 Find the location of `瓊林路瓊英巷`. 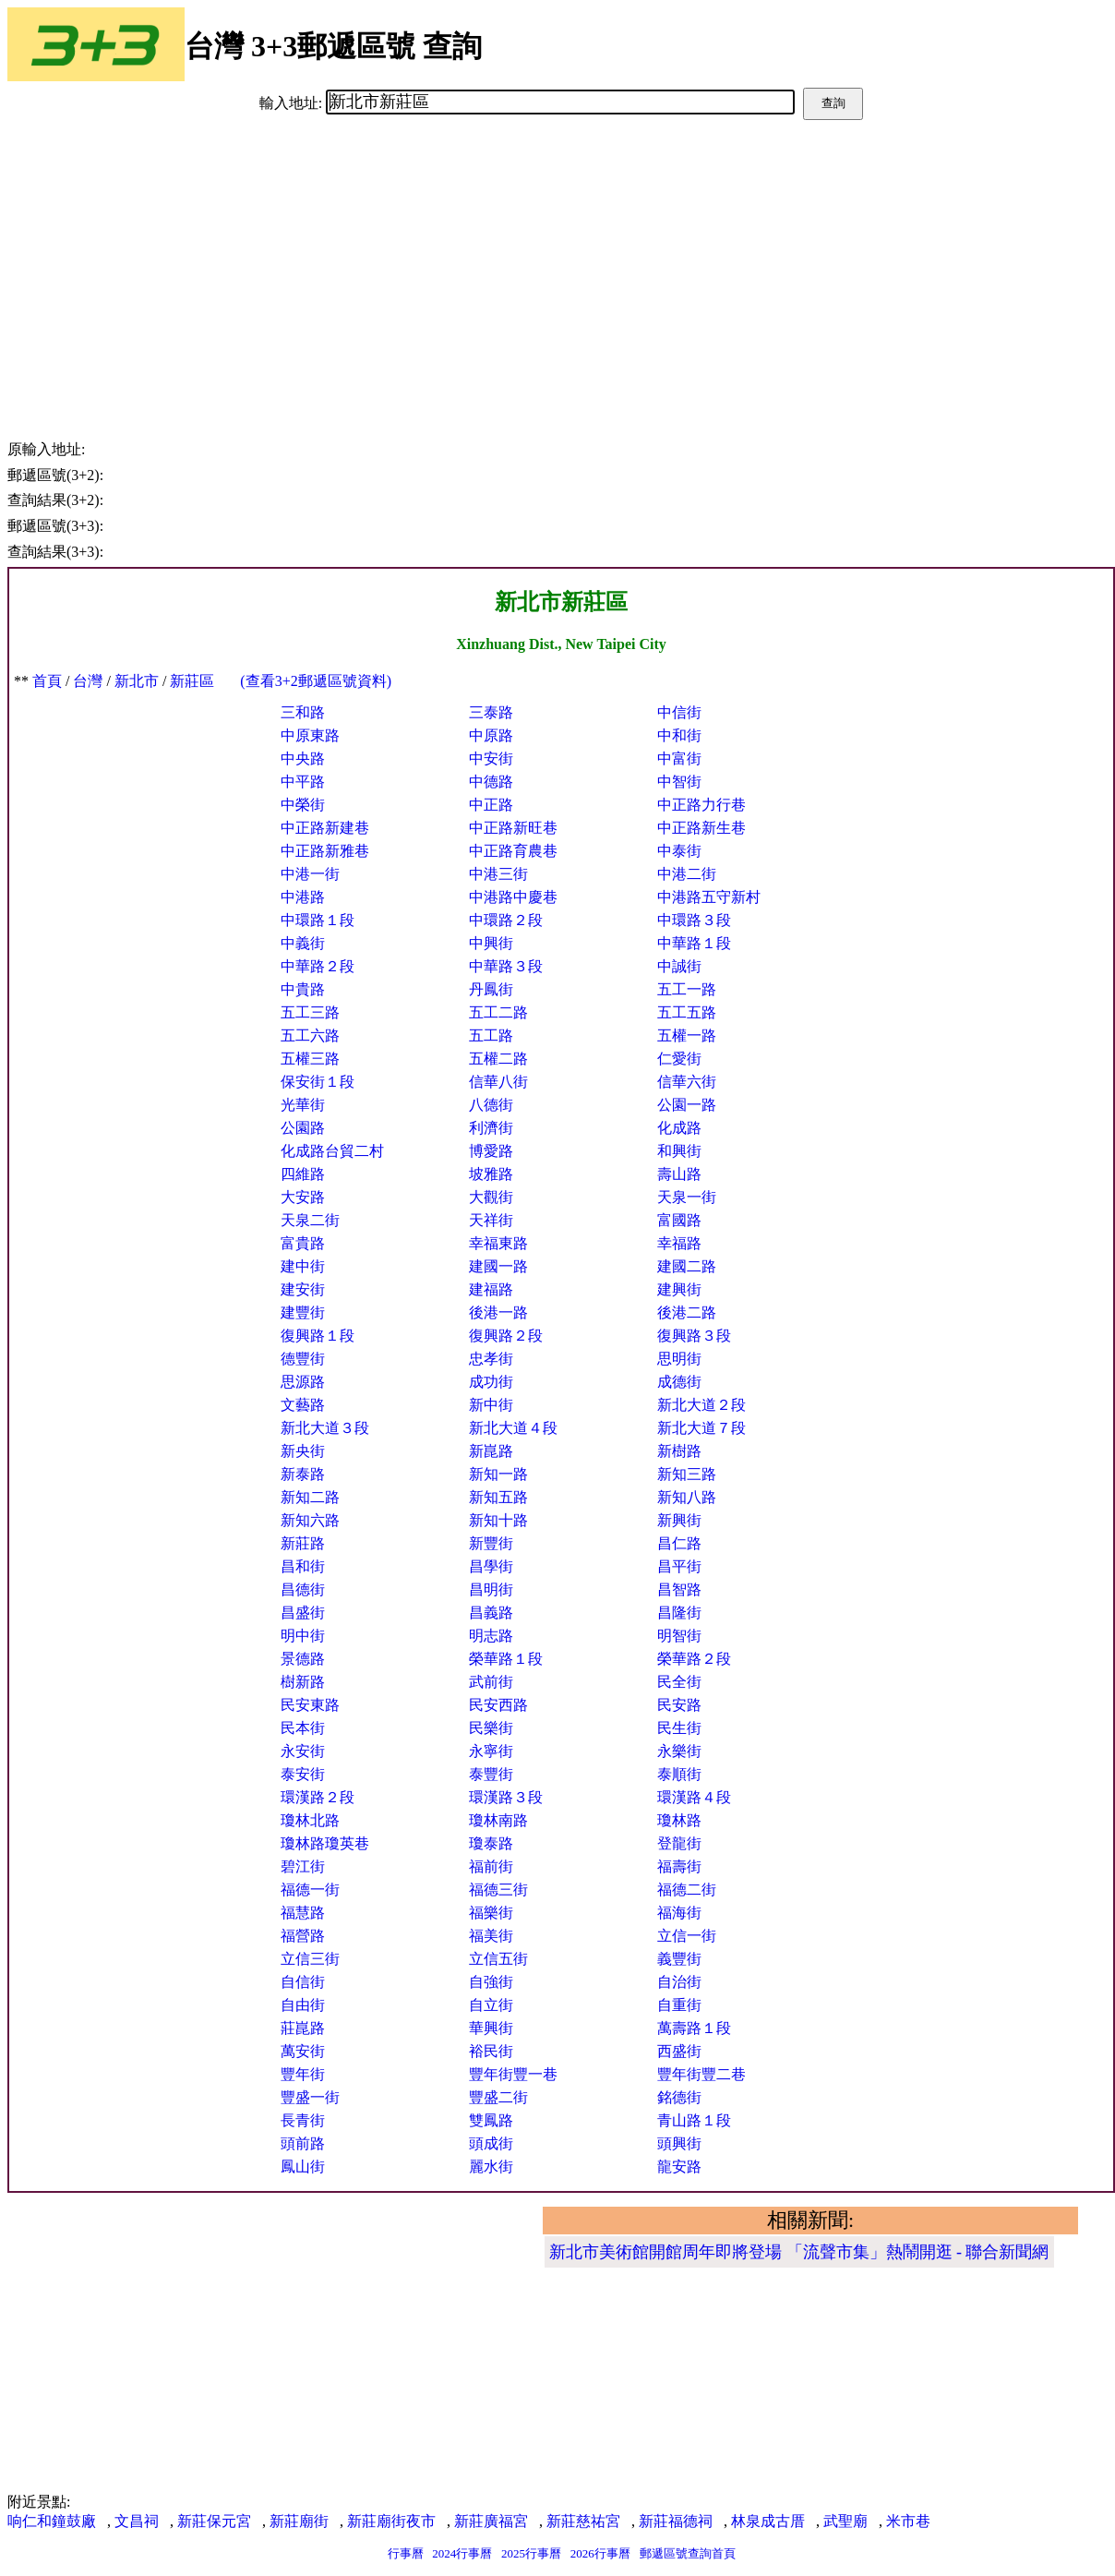

瓊林路瓊英巷 is located at coordinates (325, 1843).